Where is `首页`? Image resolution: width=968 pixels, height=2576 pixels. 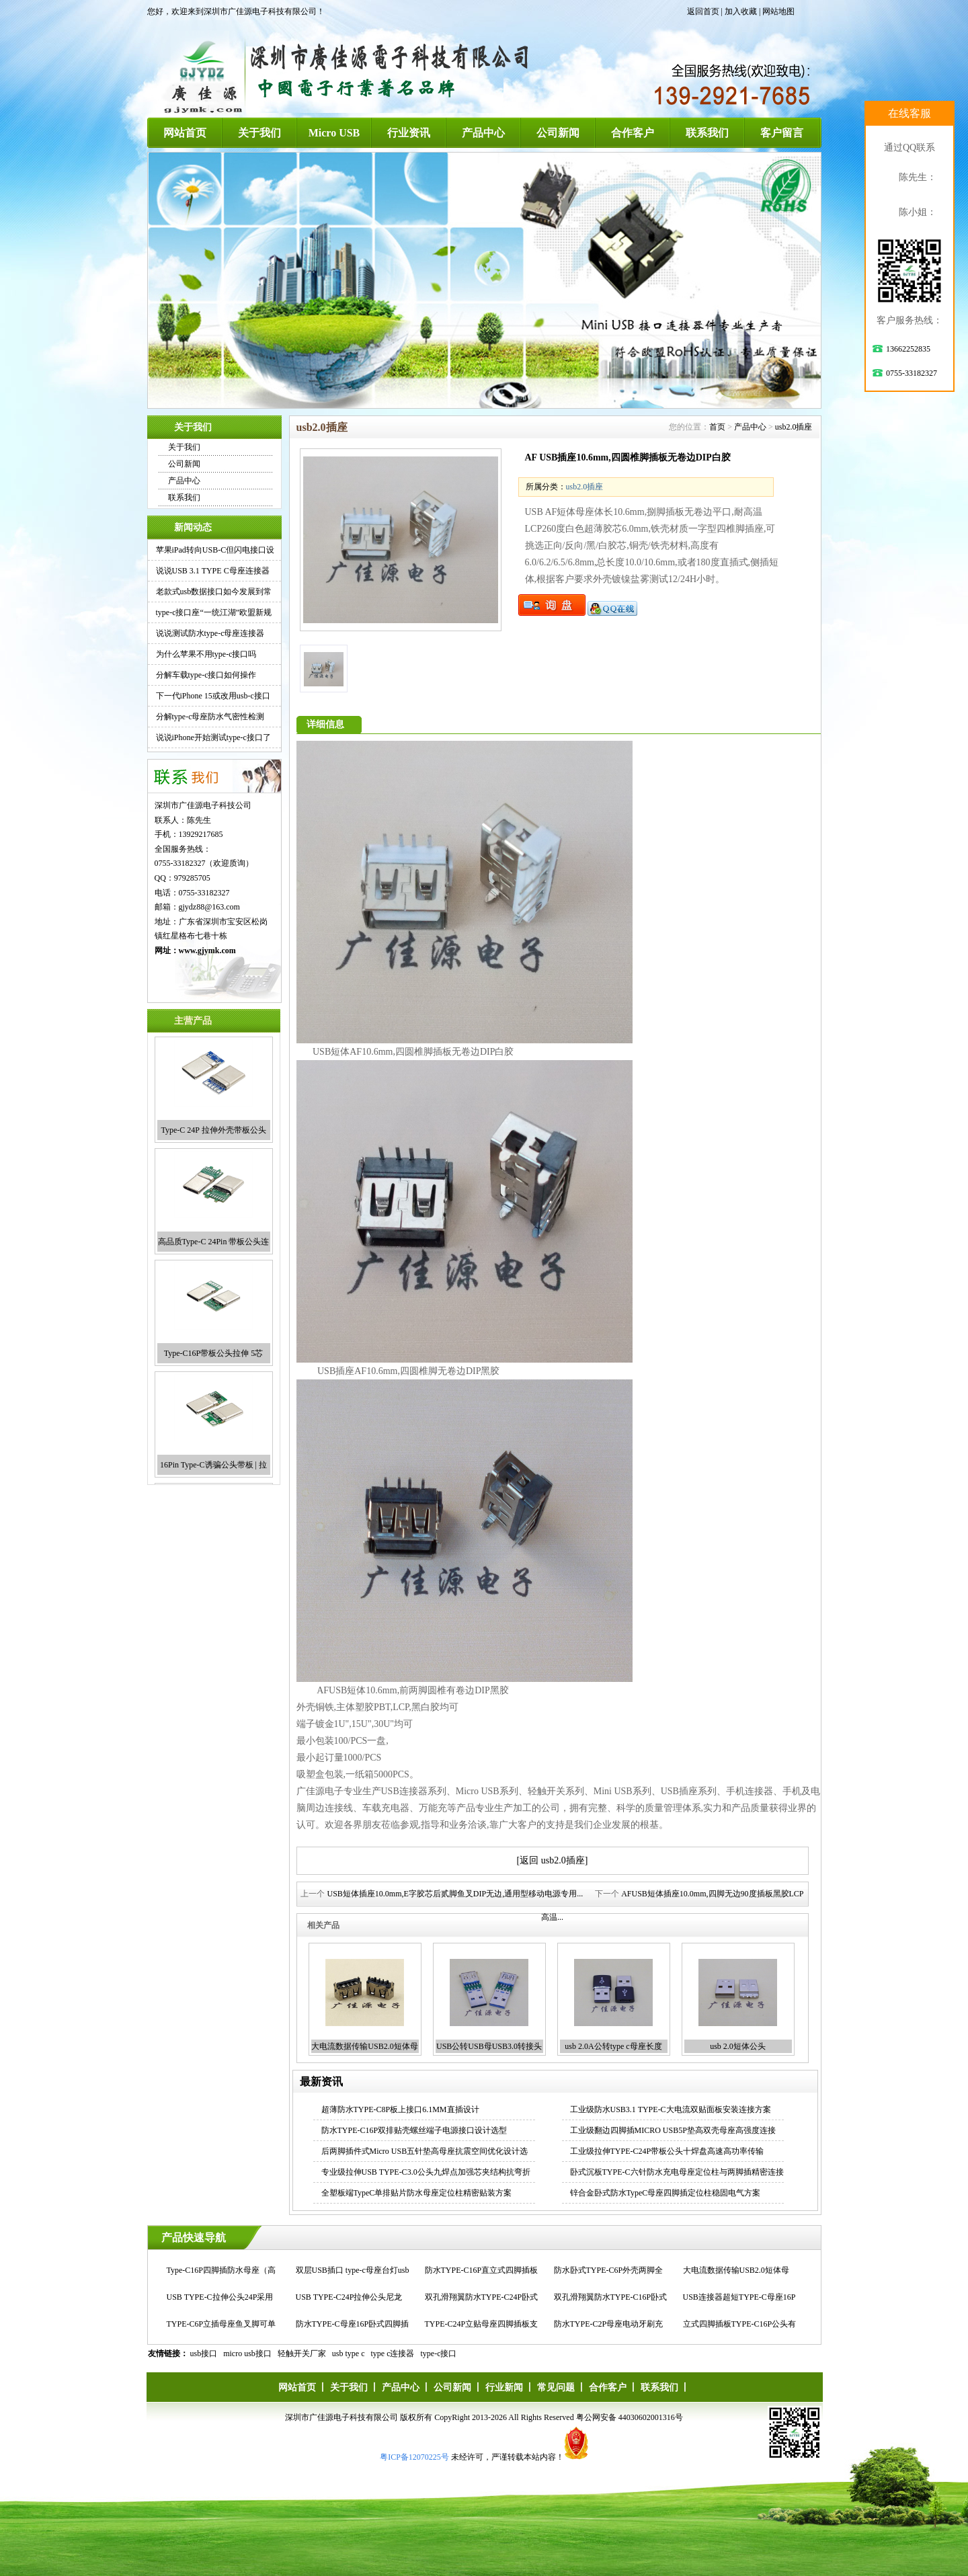 首页 is located at coordinates (717, 427).